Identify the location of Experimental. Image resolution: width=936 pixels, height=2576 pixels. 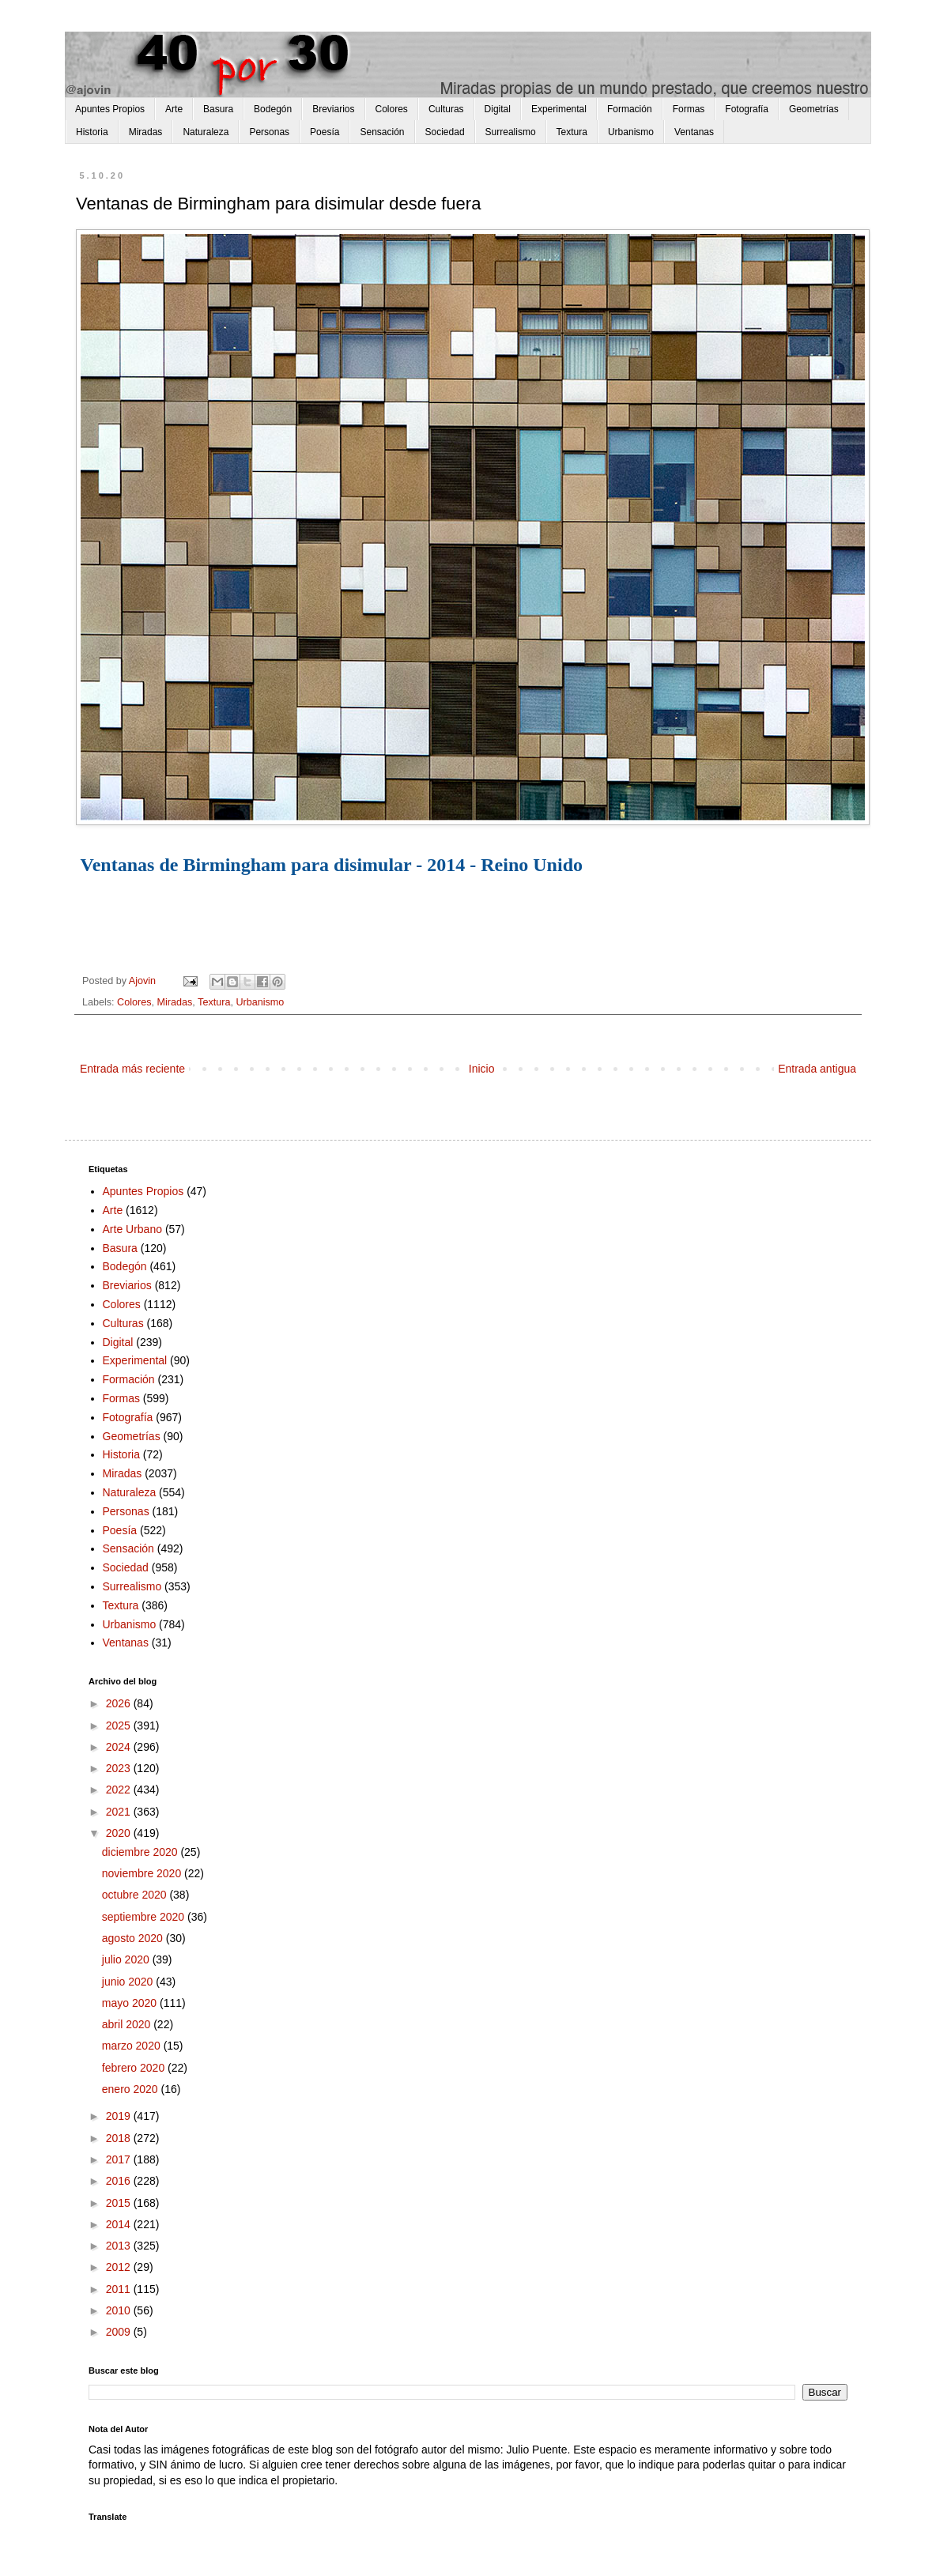
(559, 109).